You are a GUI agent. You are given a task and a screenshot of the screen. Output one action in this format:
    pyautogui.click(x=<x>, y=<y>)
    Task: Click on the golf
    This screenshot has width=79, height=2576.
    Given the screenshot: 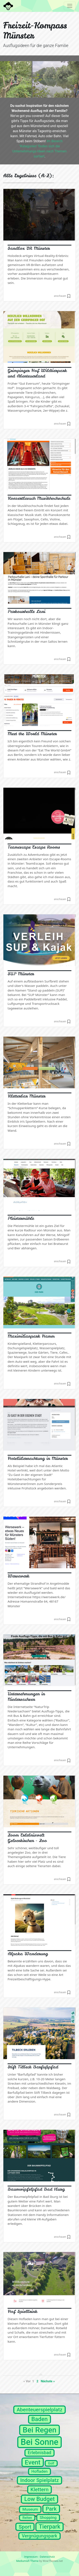 What is the action you would take?
    pyautogui.click(x=51, y=2463)
    